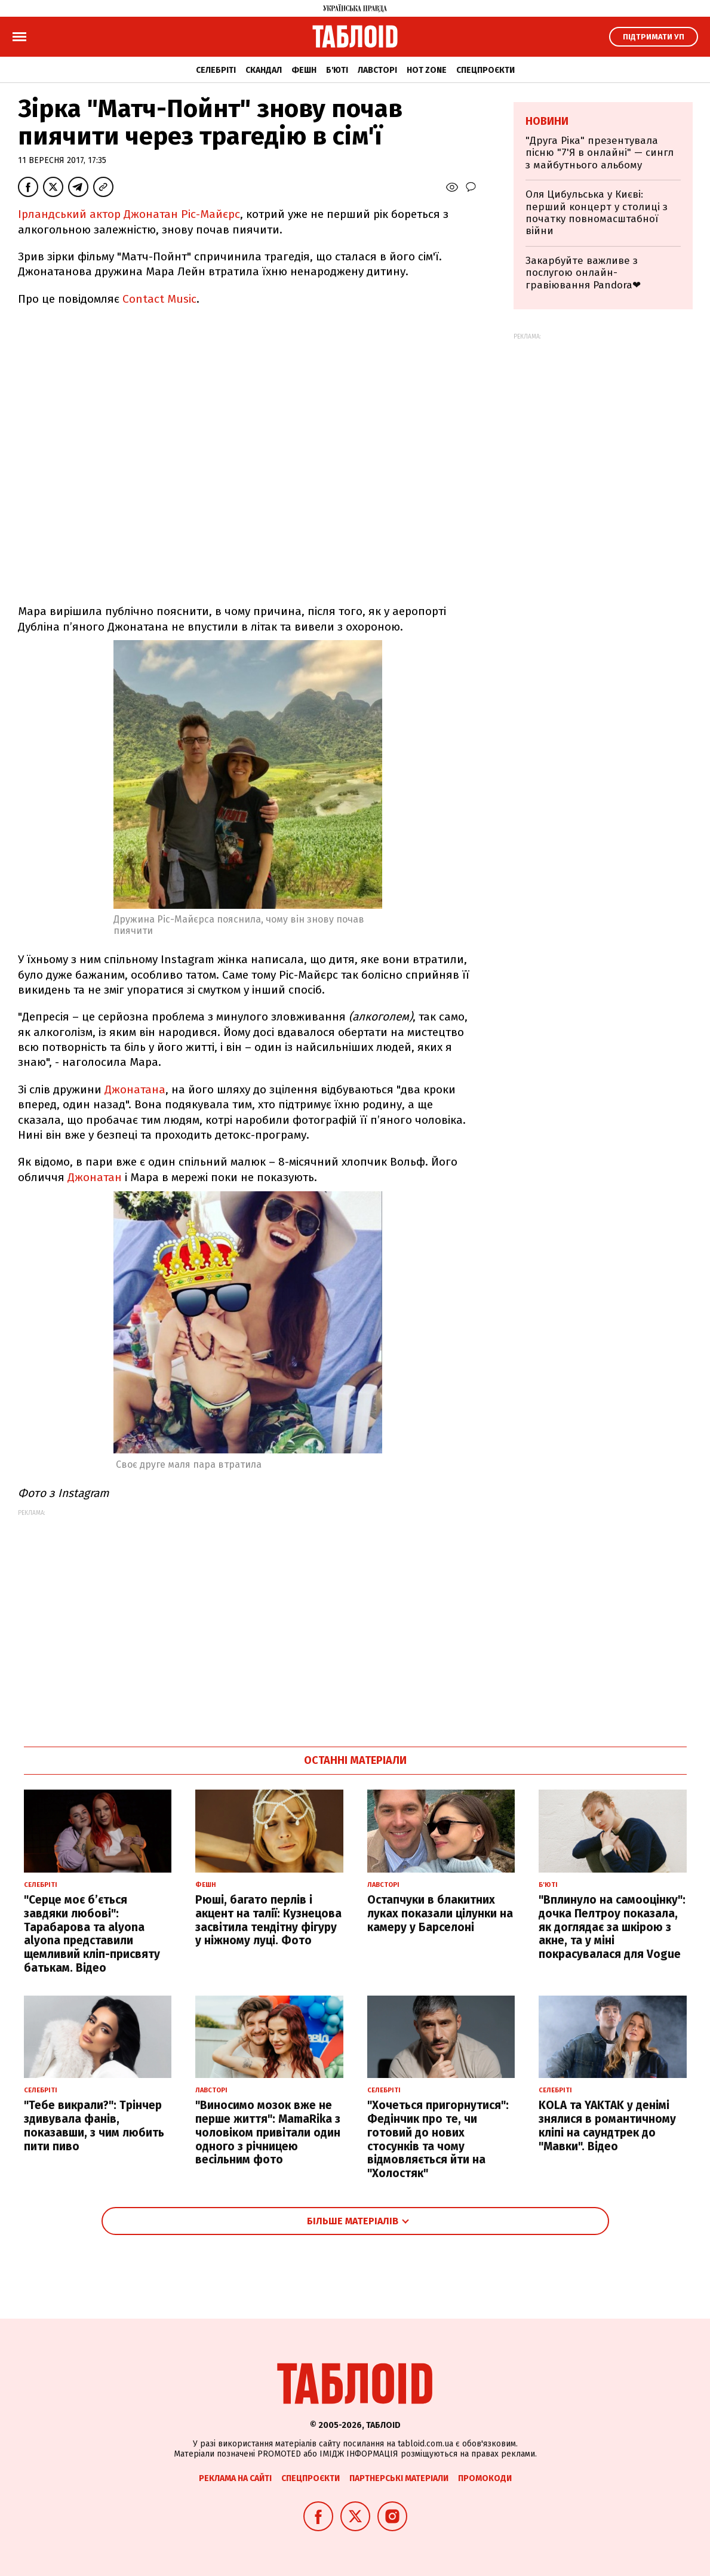 This screenshot has height=2576, width=710. I want to click on "Хочеться пригорнутися": Федінчик про те, чи готовий до нових стосунків та чому відмовляється йти на "Холостяк", so click(438, 2139).